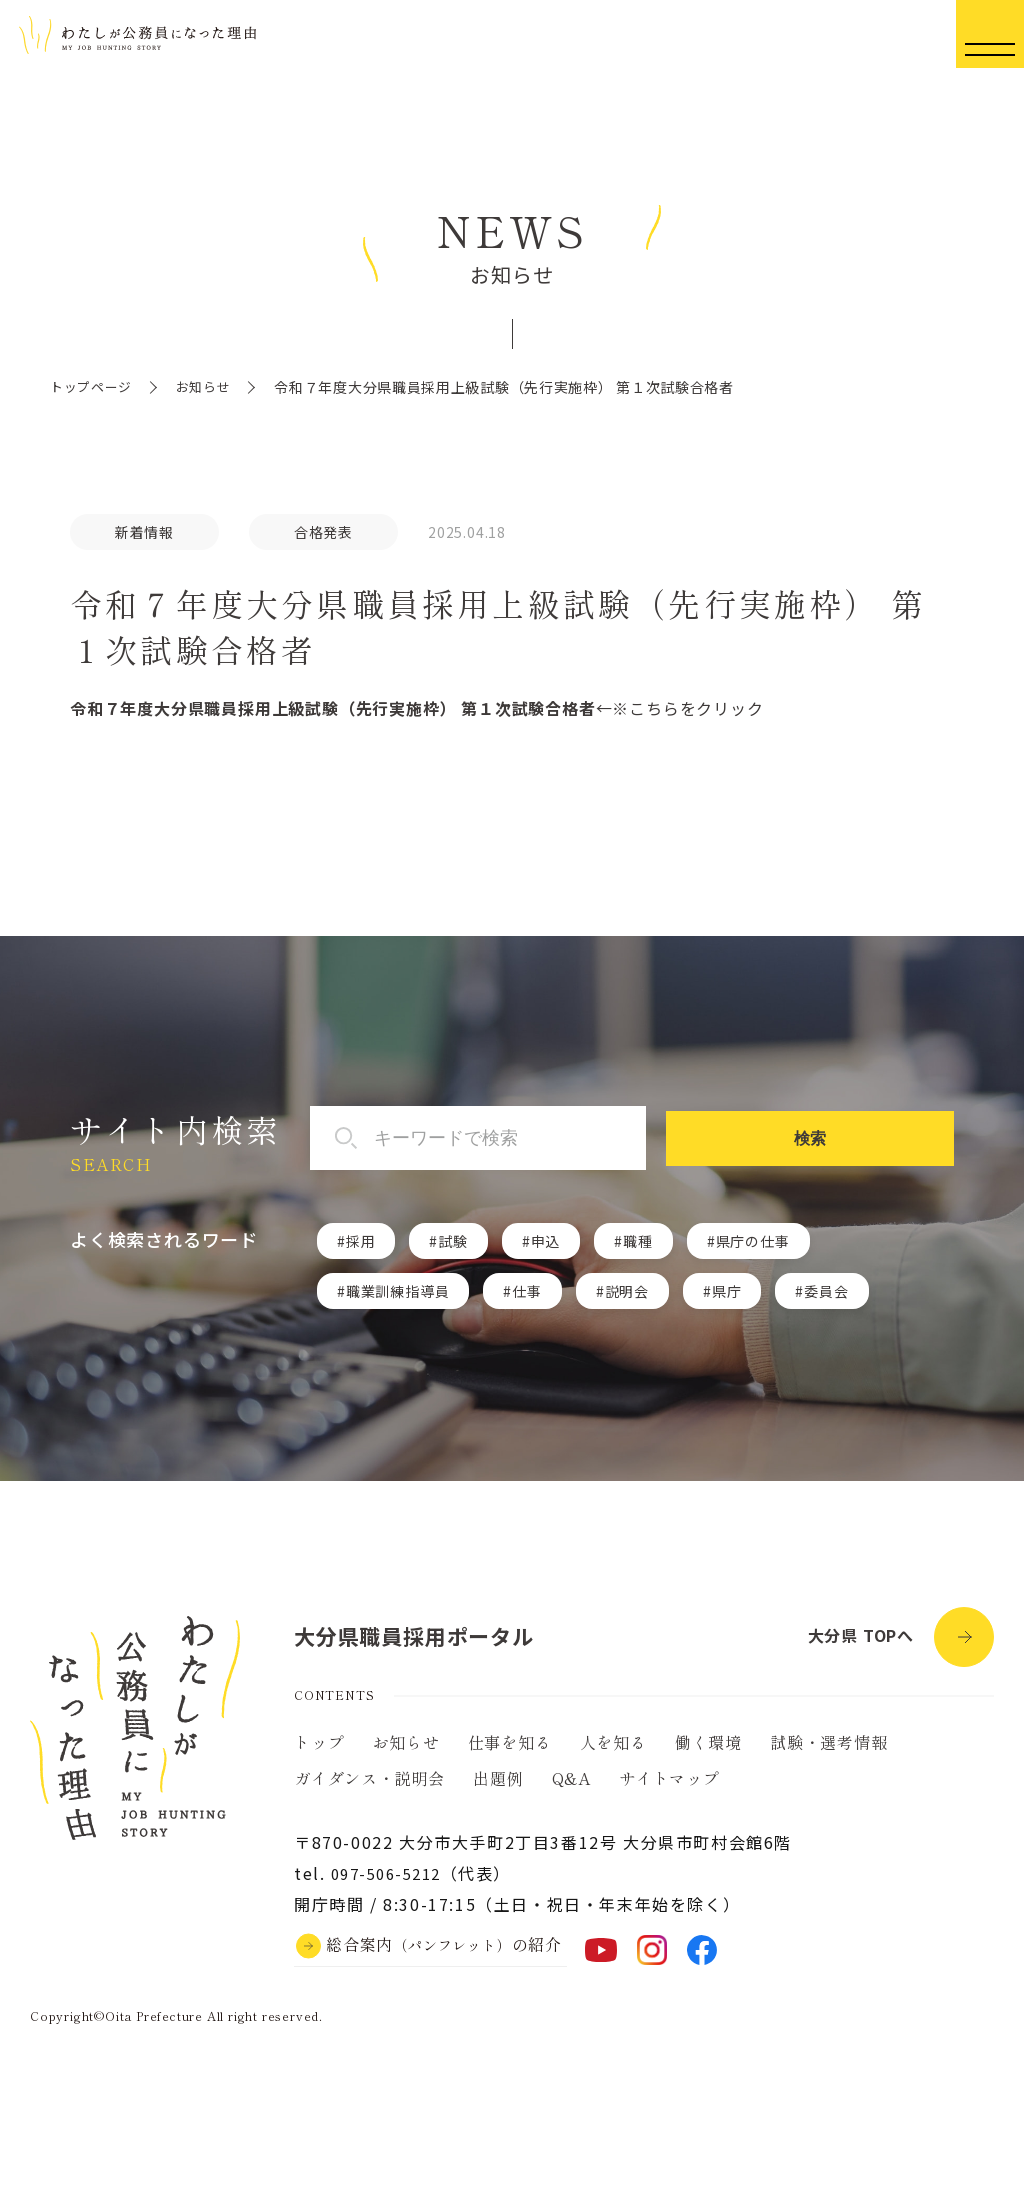 This screenshot has height=2211, width=1024. Describe the element at coordinates (398, 1292) in the screenshot. I see `職業訓練指導員` at that location.